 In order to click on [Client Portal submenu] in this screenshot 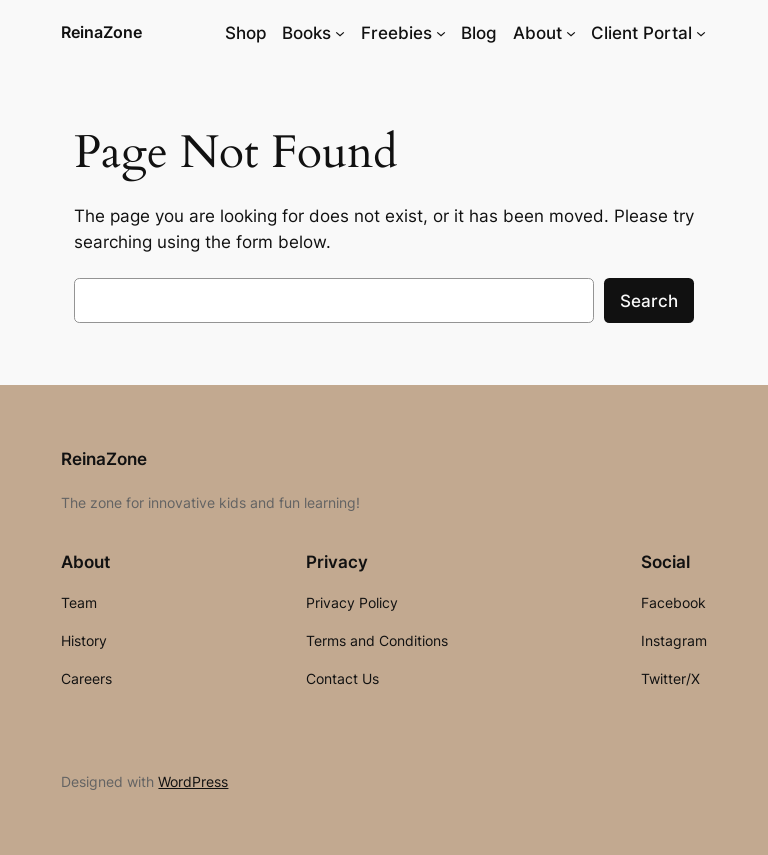, I will do `click(701, 33)`.